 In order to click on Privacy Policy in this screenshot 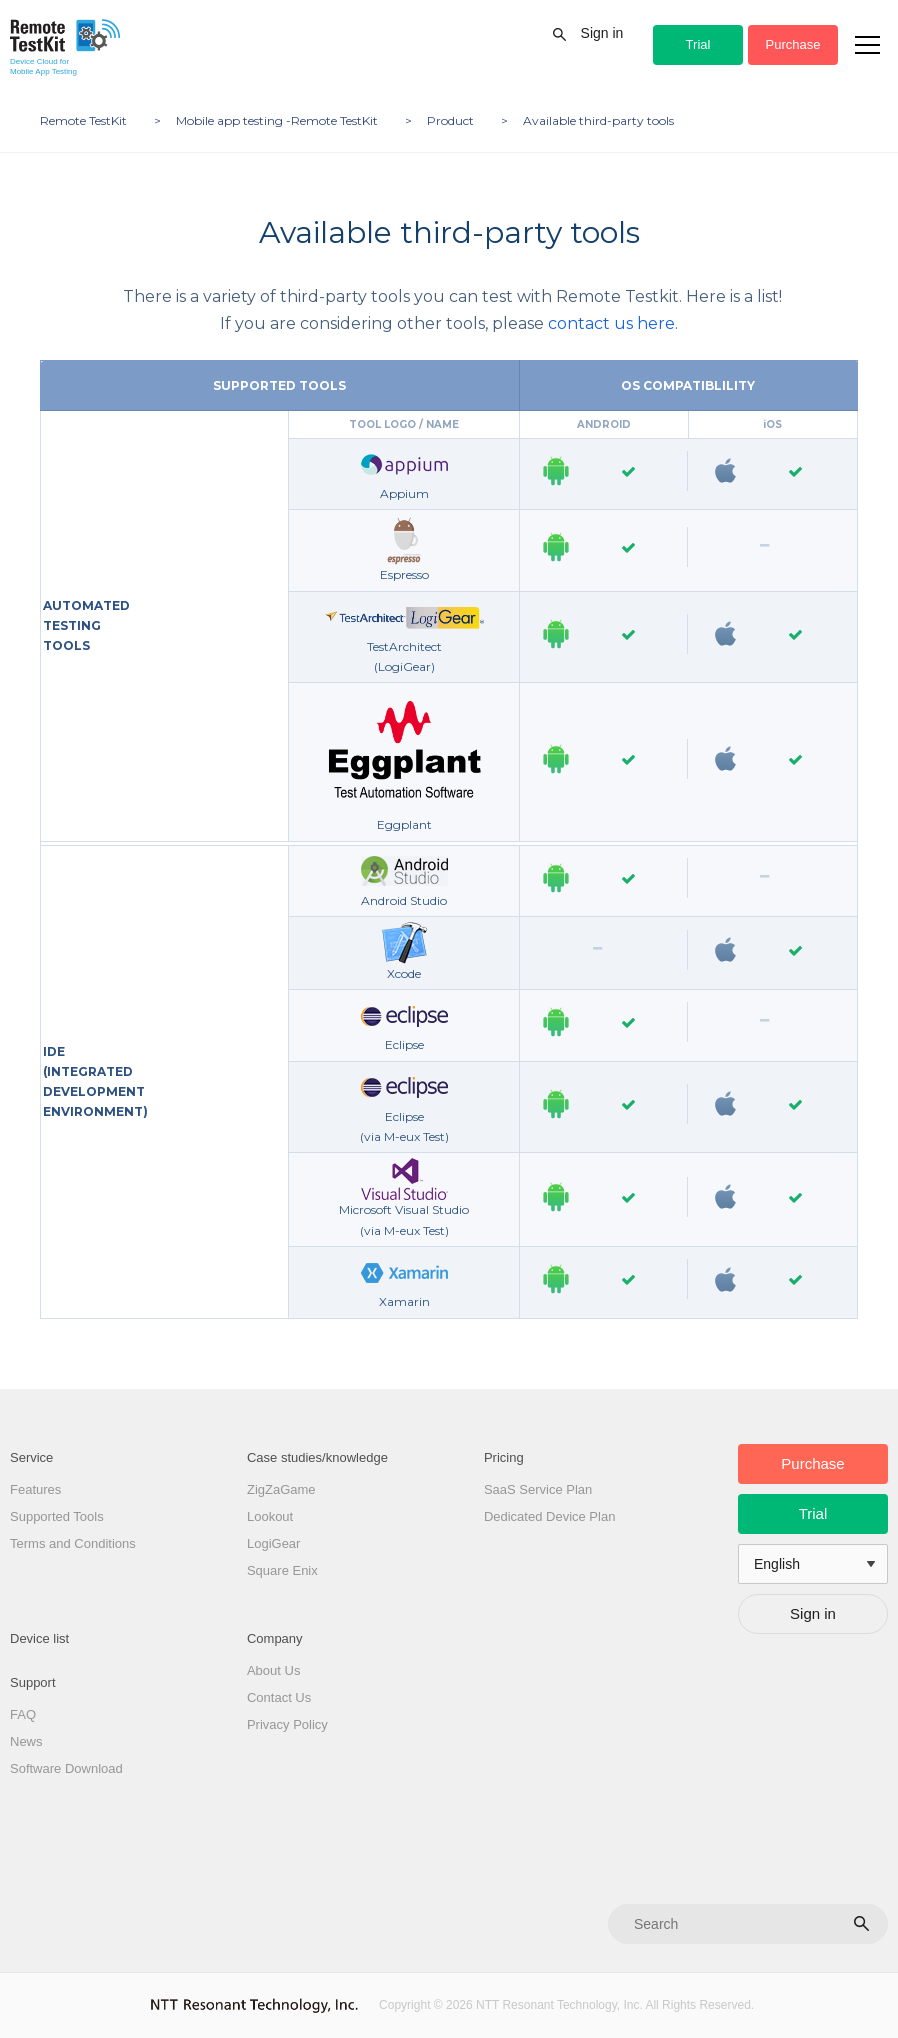, I will do `click(287, 1724)`.